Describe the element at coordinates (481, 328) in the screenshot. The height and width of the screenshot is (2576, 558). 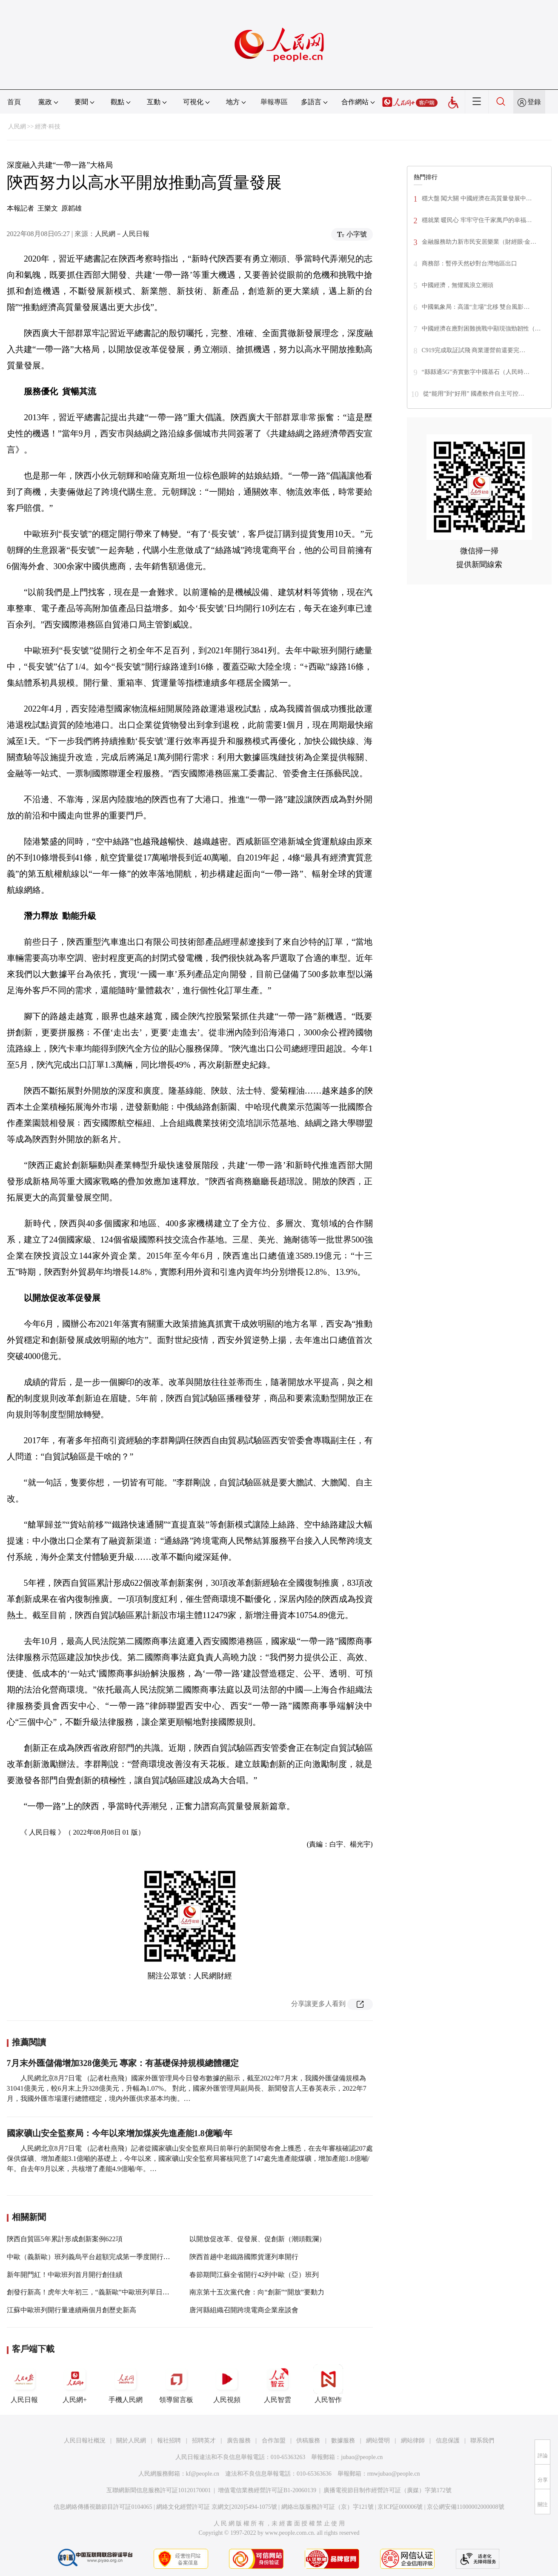
I see `中國經濟在應對困難挑戰中顯現強勁韌性（…` at that location.